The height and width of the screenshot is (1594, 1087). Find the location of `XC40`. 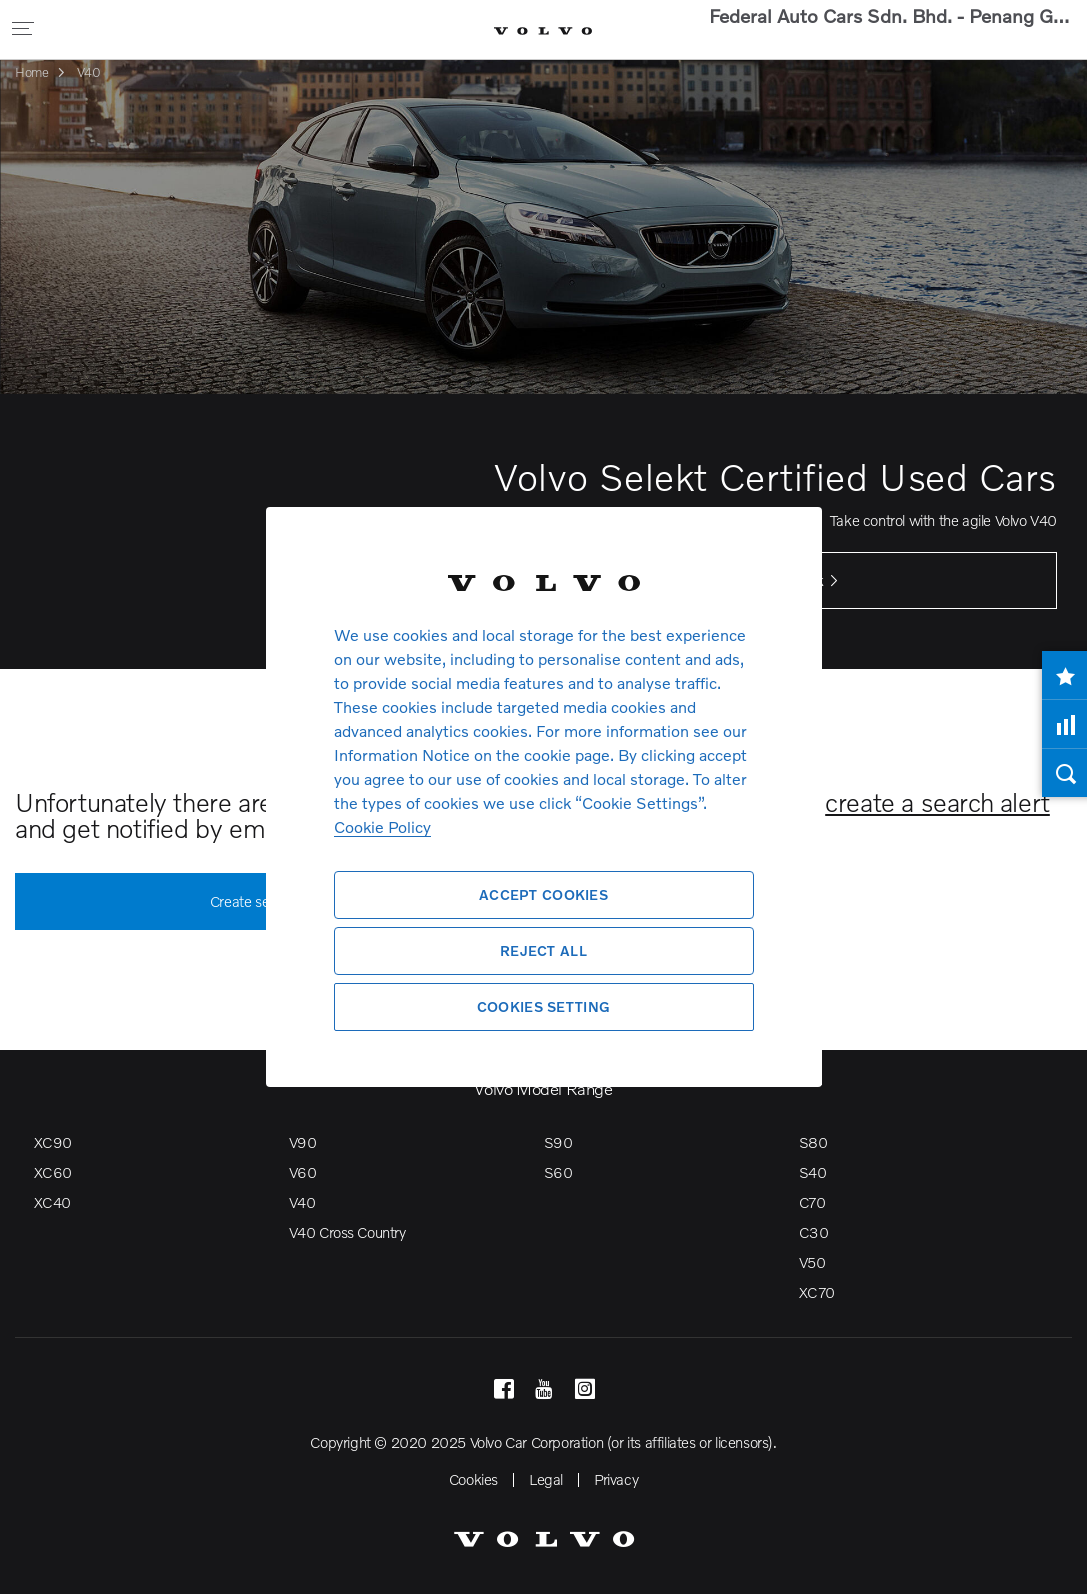

XC40 is located at coordinates (52, 1202).